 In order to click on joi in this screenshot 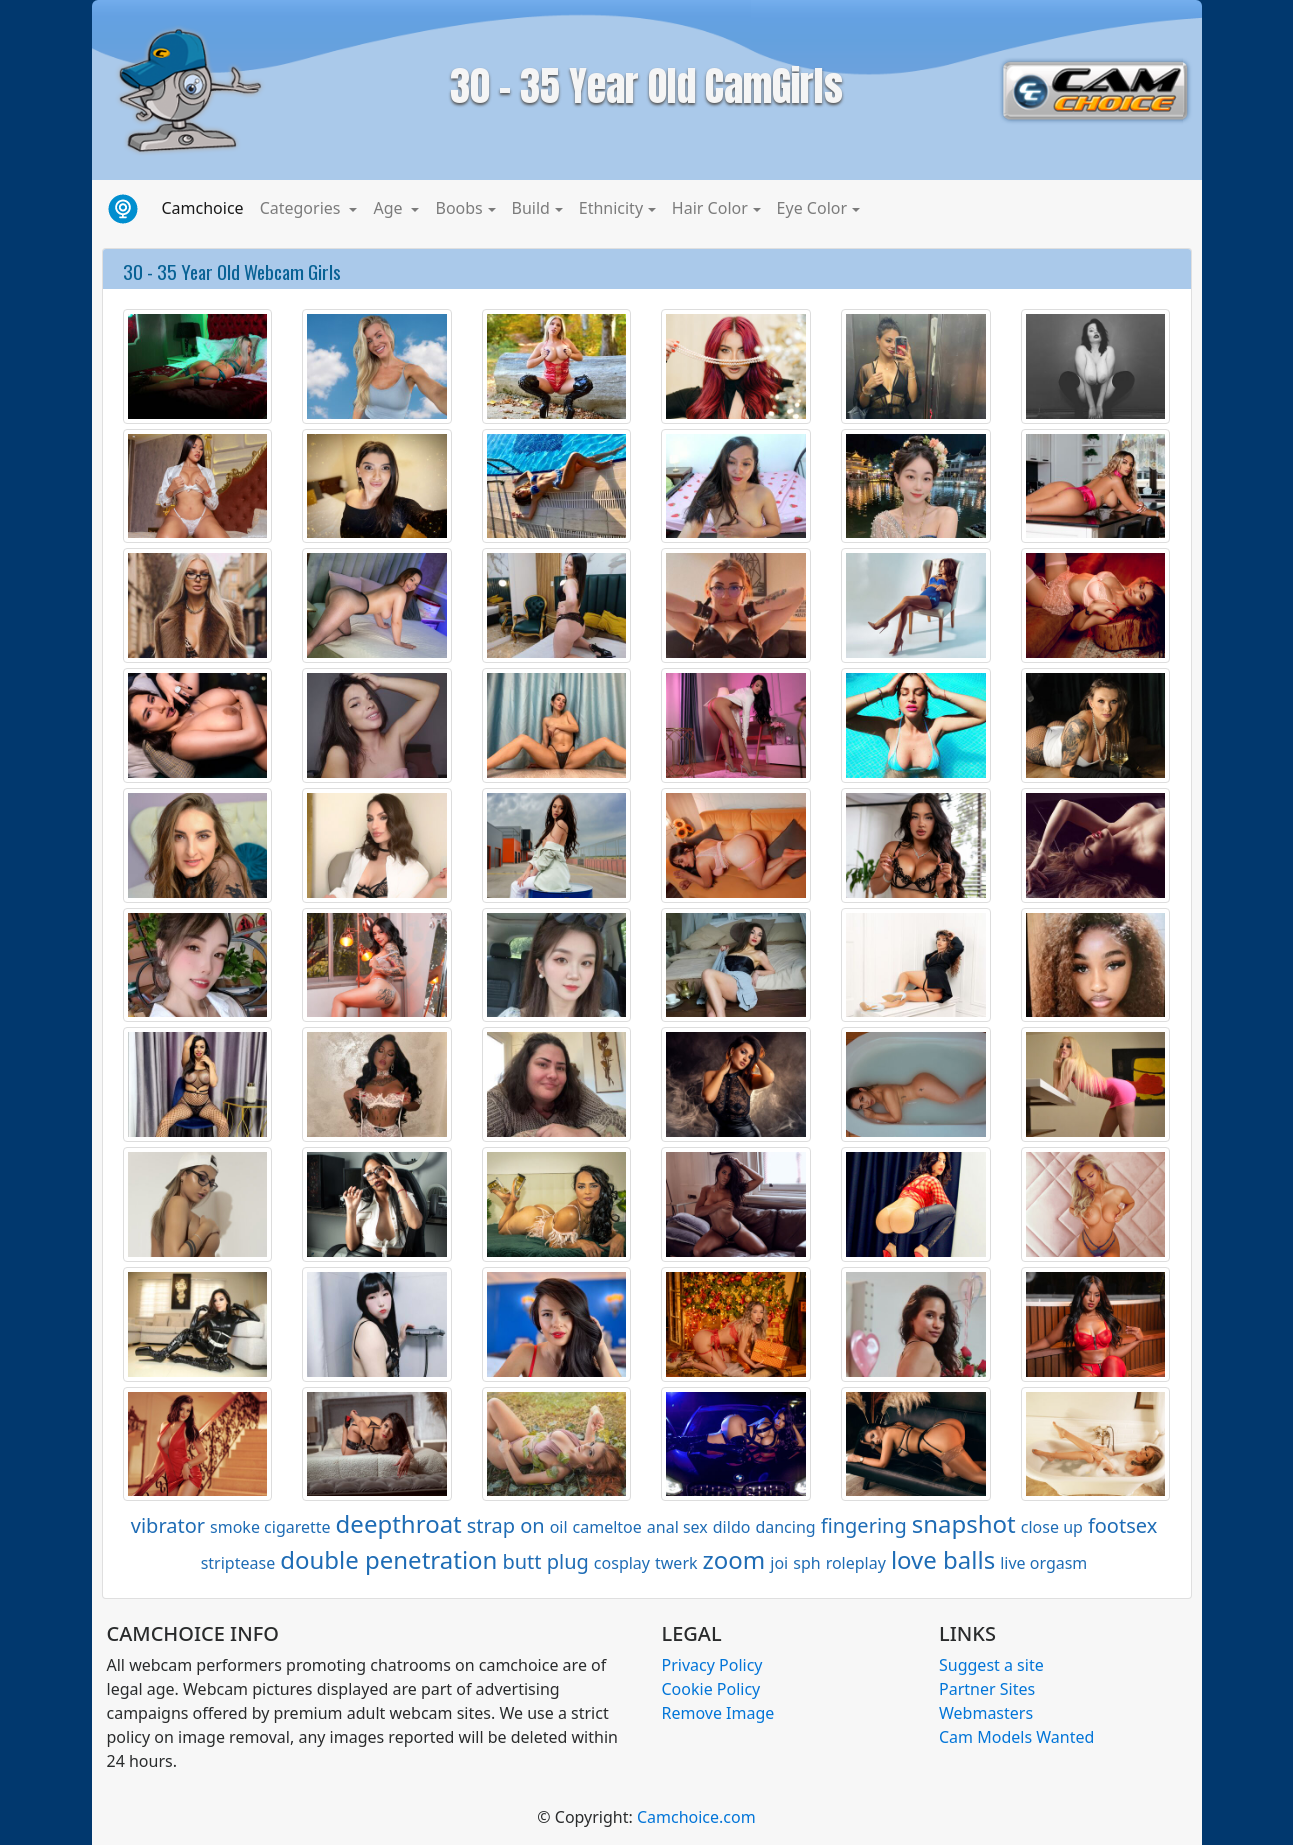, I will do `click(779, 1563)`.